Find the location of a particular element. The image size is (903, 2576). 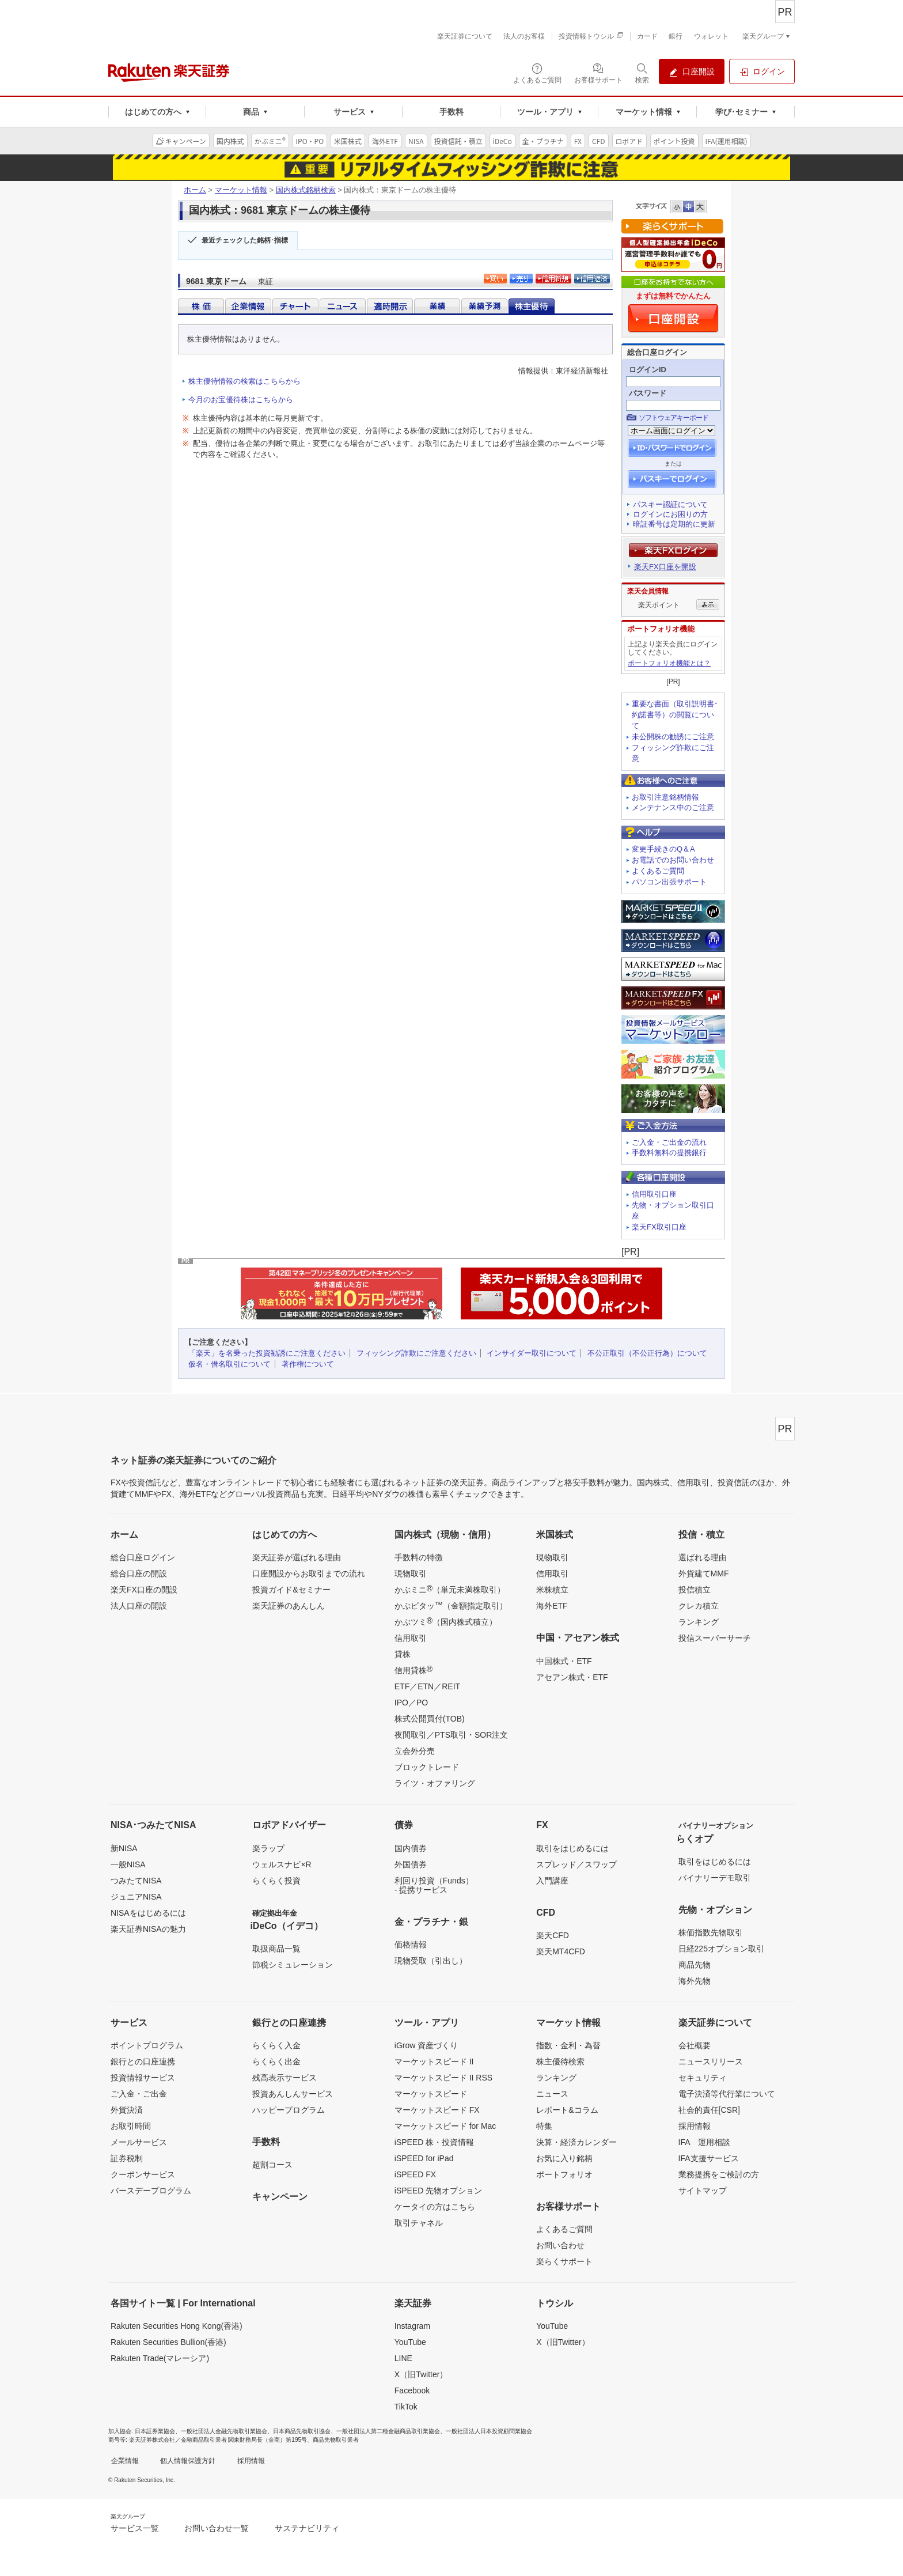

ETF／ETN／REIT is located at coordinates (427, 1686).